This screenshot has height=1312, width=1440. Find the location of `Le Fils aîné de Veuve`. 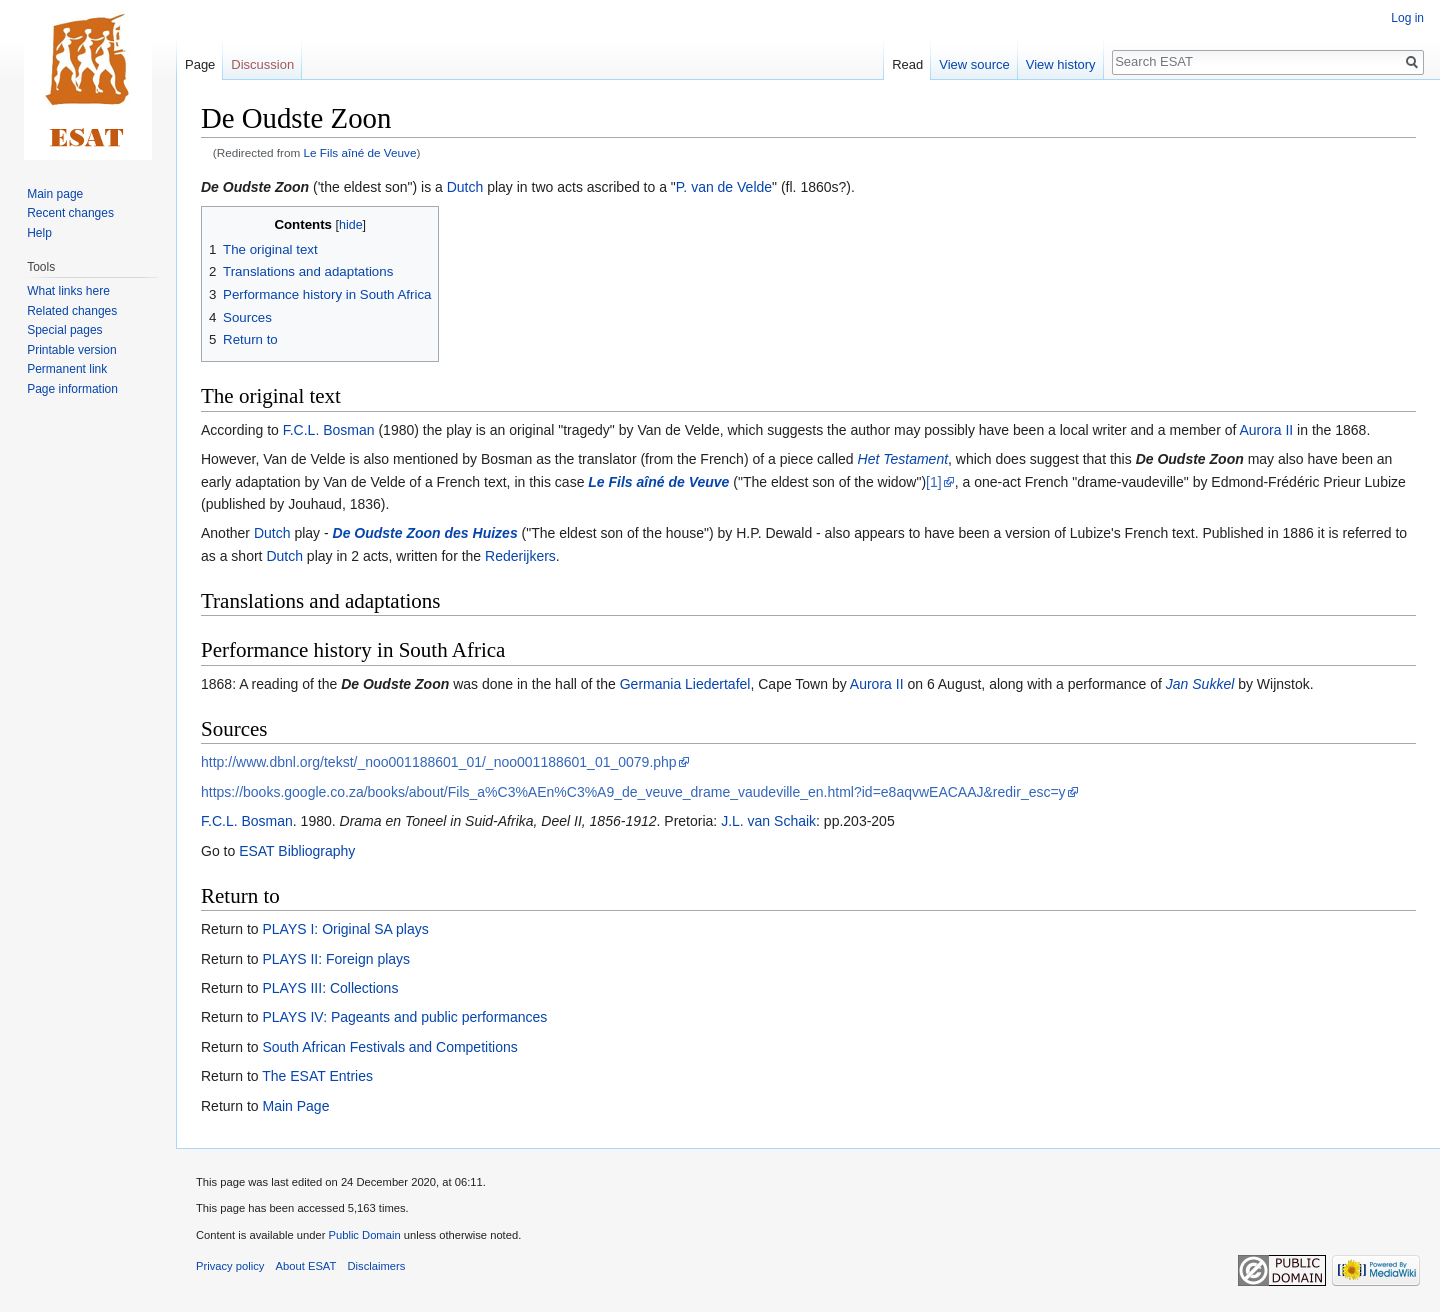

Le Fils aîné de Veuve is located at coordinates (360, 152).